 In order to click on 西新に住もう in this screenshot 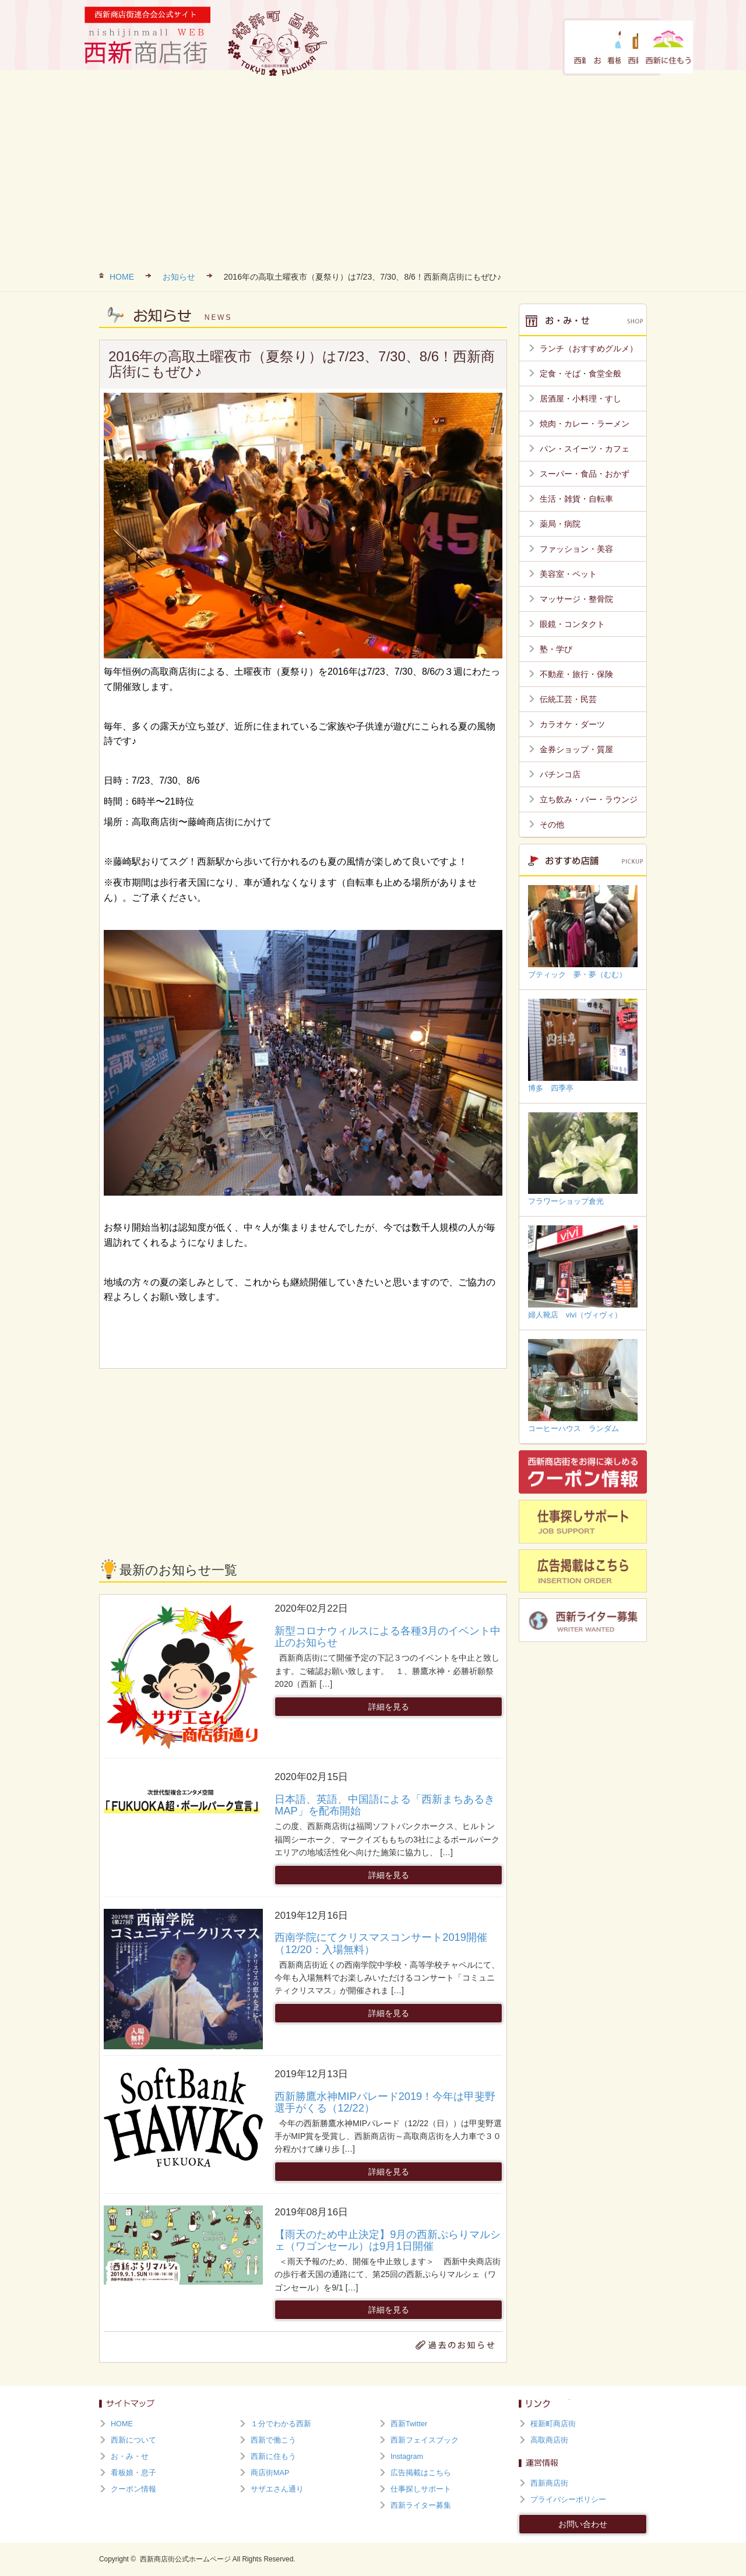, I will do `click(625, 46)`.